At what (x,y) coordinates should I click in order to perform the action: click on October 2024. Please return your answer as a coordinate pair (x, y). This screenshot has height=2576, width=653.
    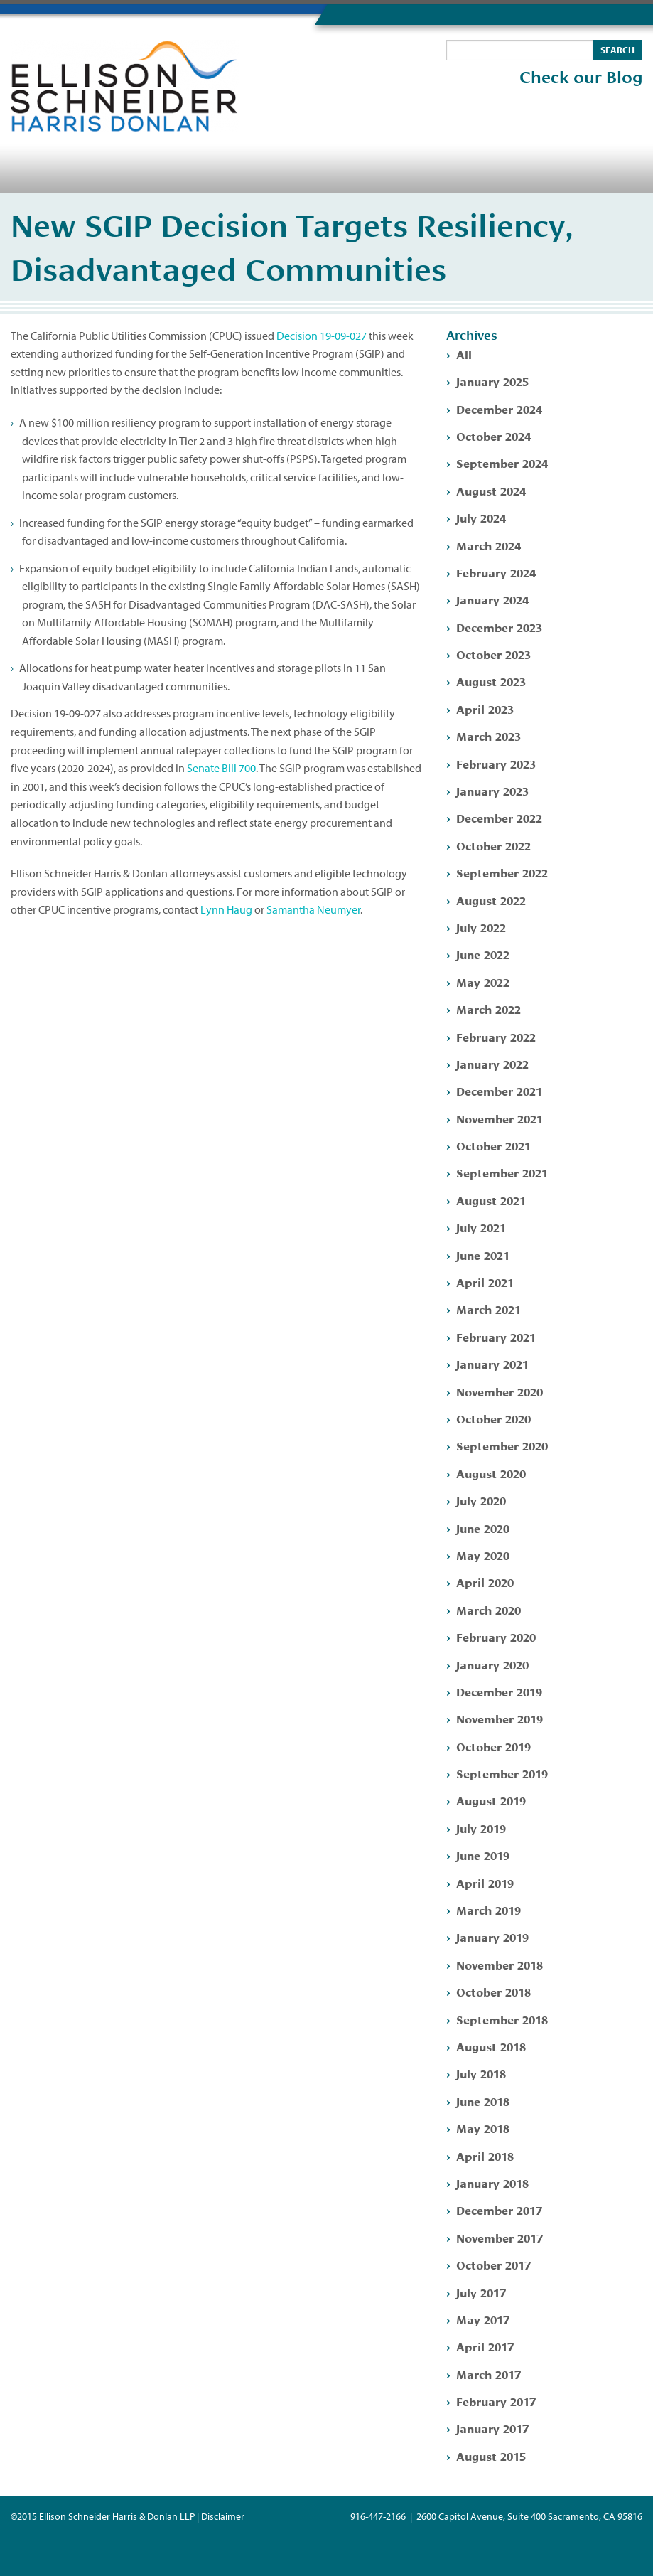
    Looking at the image, I should click on (493, 435).